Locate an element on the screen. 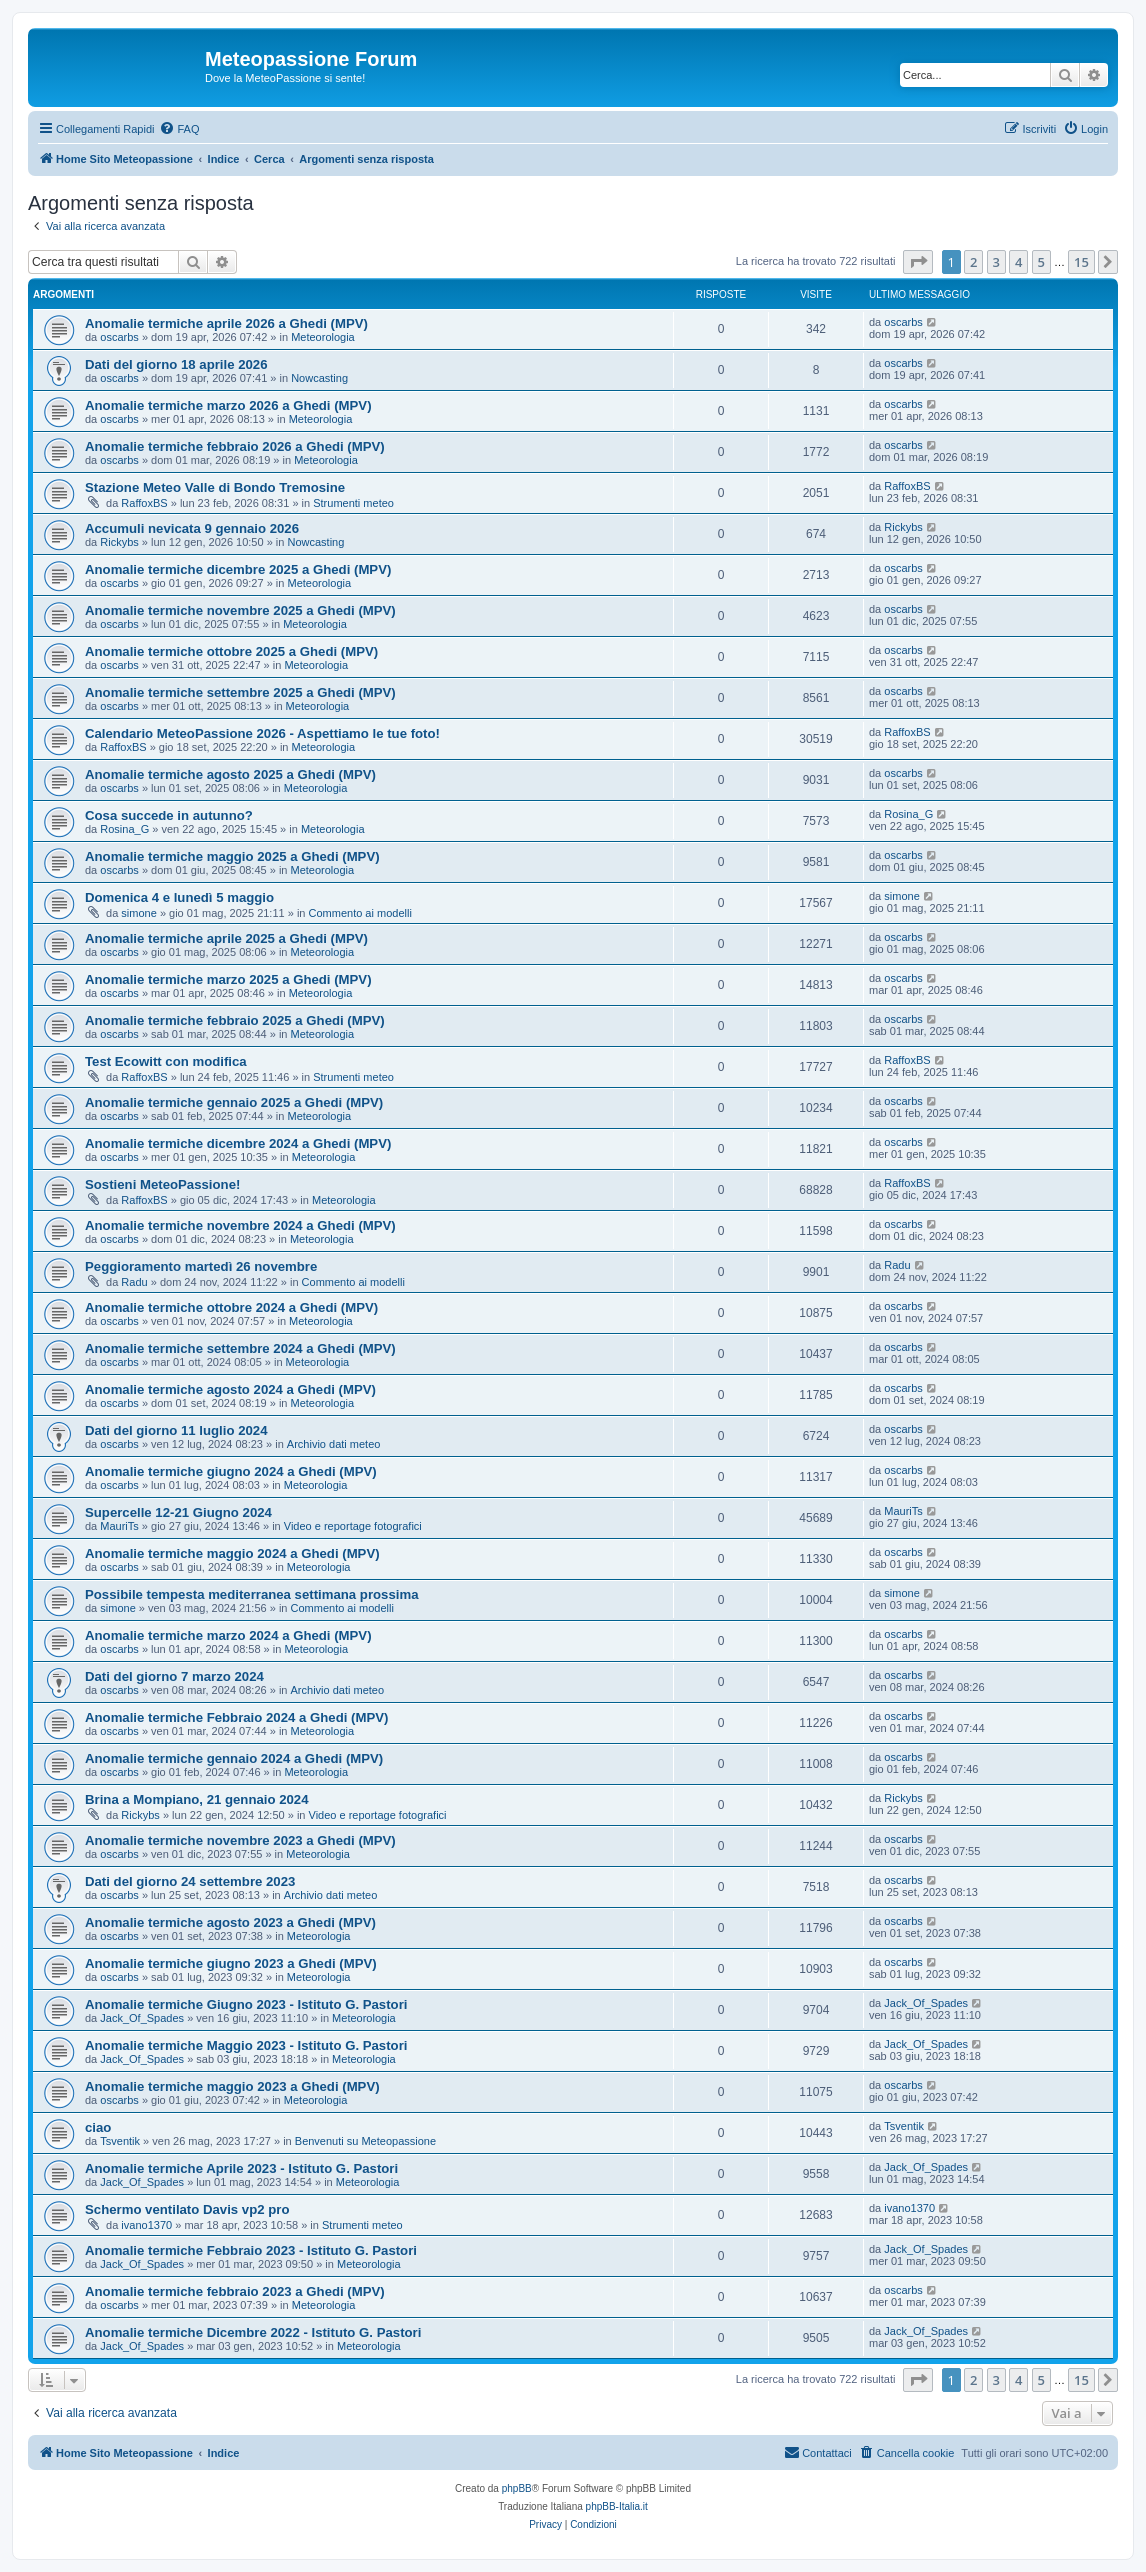  Nowcasting is located at coordinates (319, 378).